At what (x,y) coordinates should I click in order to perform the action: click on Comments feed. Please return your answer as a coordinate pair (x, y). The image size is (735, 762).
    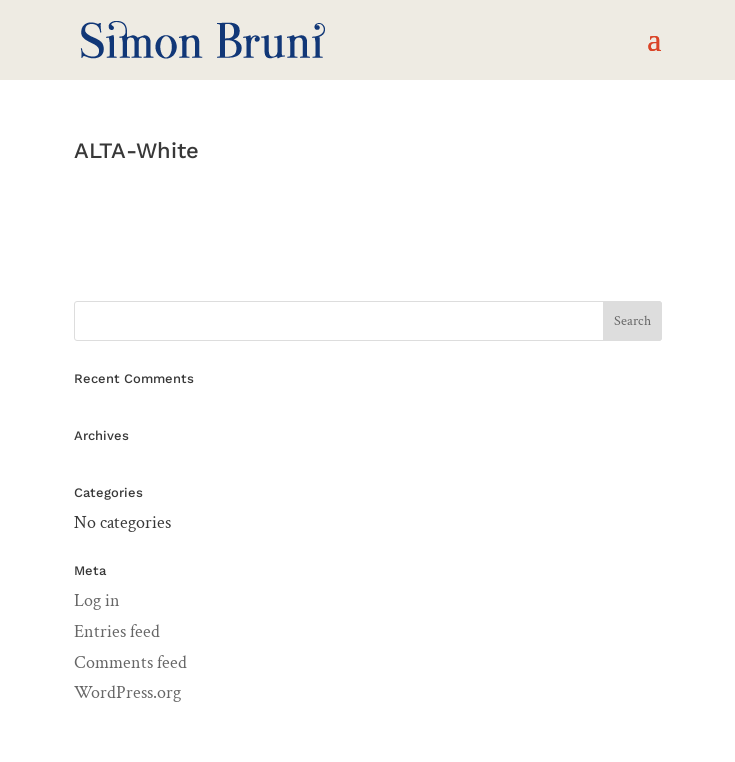
    Looking at the image, I should click on (130, 662).